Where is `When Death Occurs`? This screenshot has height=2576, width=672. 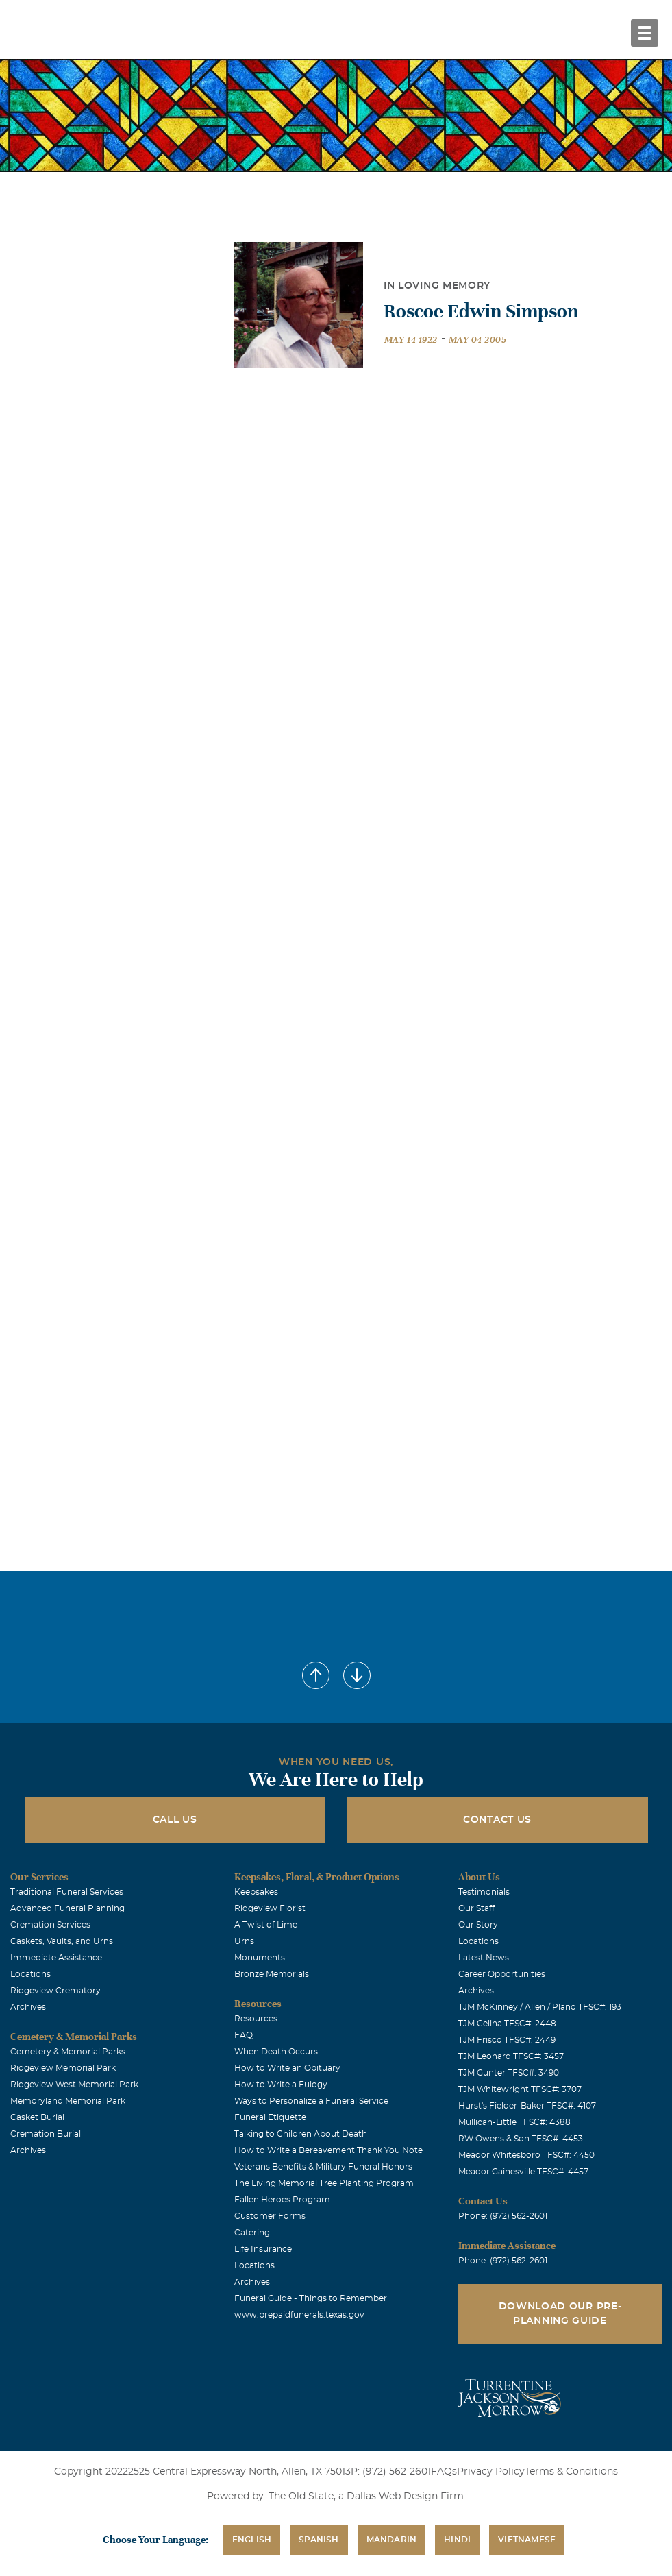 When Death Occurs is located at coordinates (276, 2052).